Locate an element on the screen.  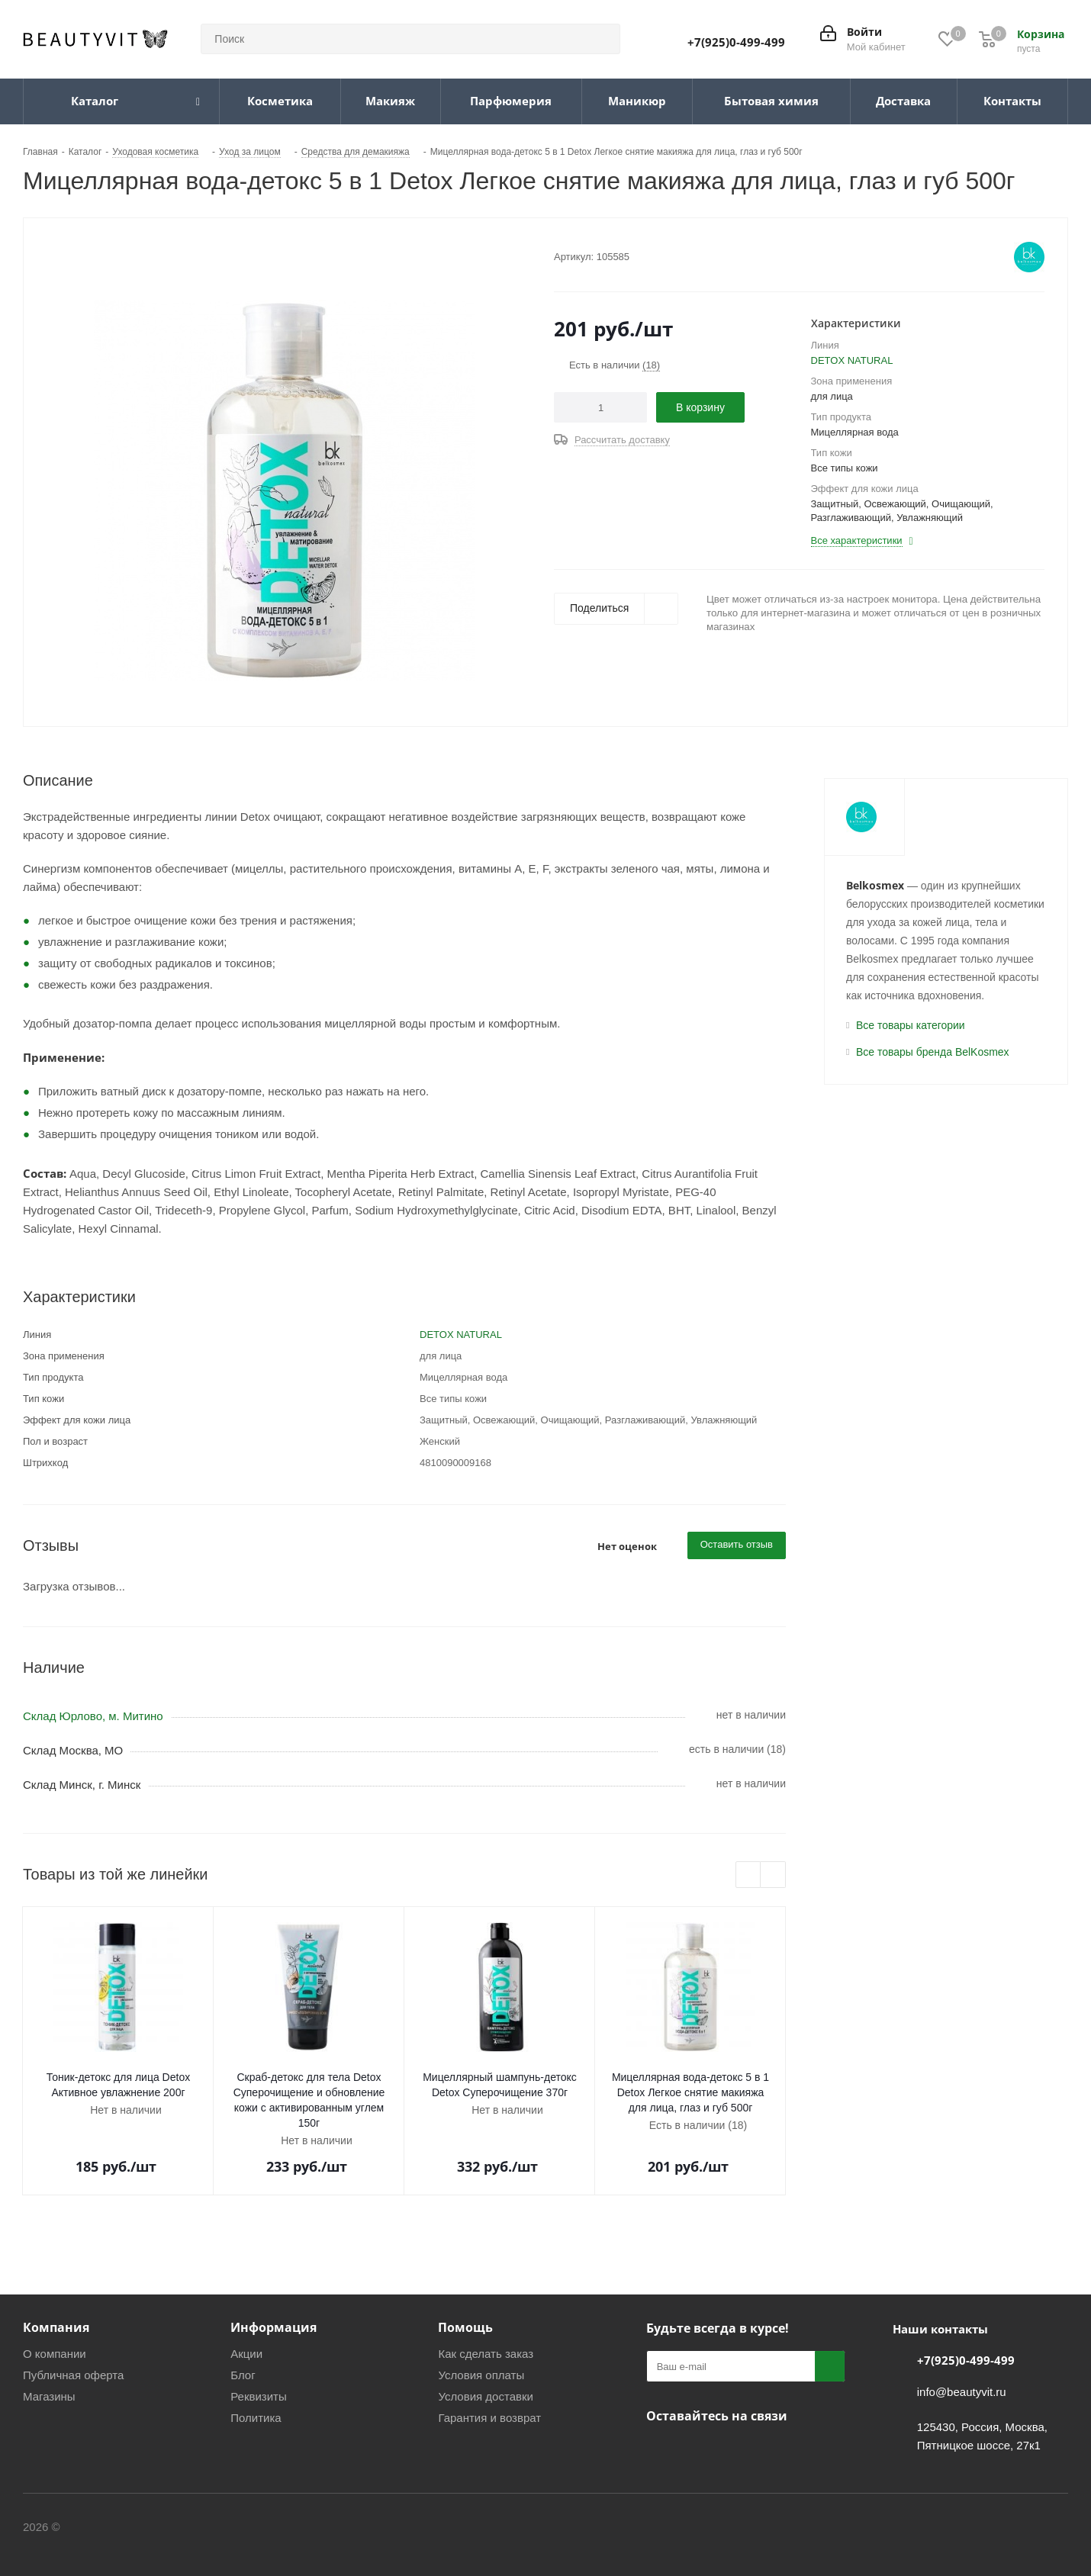
info@beautyvit.ru is located at coordinates (961, 2391).